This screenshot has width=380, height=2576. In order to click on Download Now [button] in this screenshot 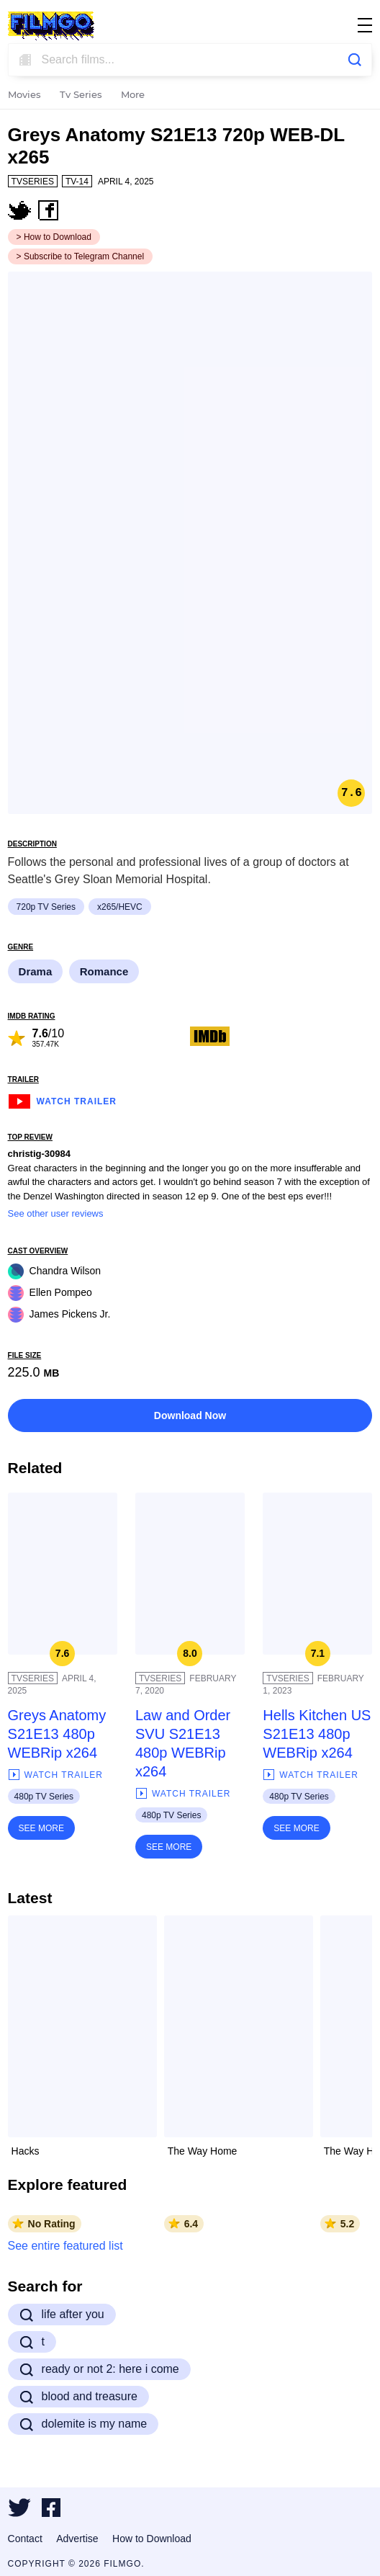, I will do `click(190, 1415)`.